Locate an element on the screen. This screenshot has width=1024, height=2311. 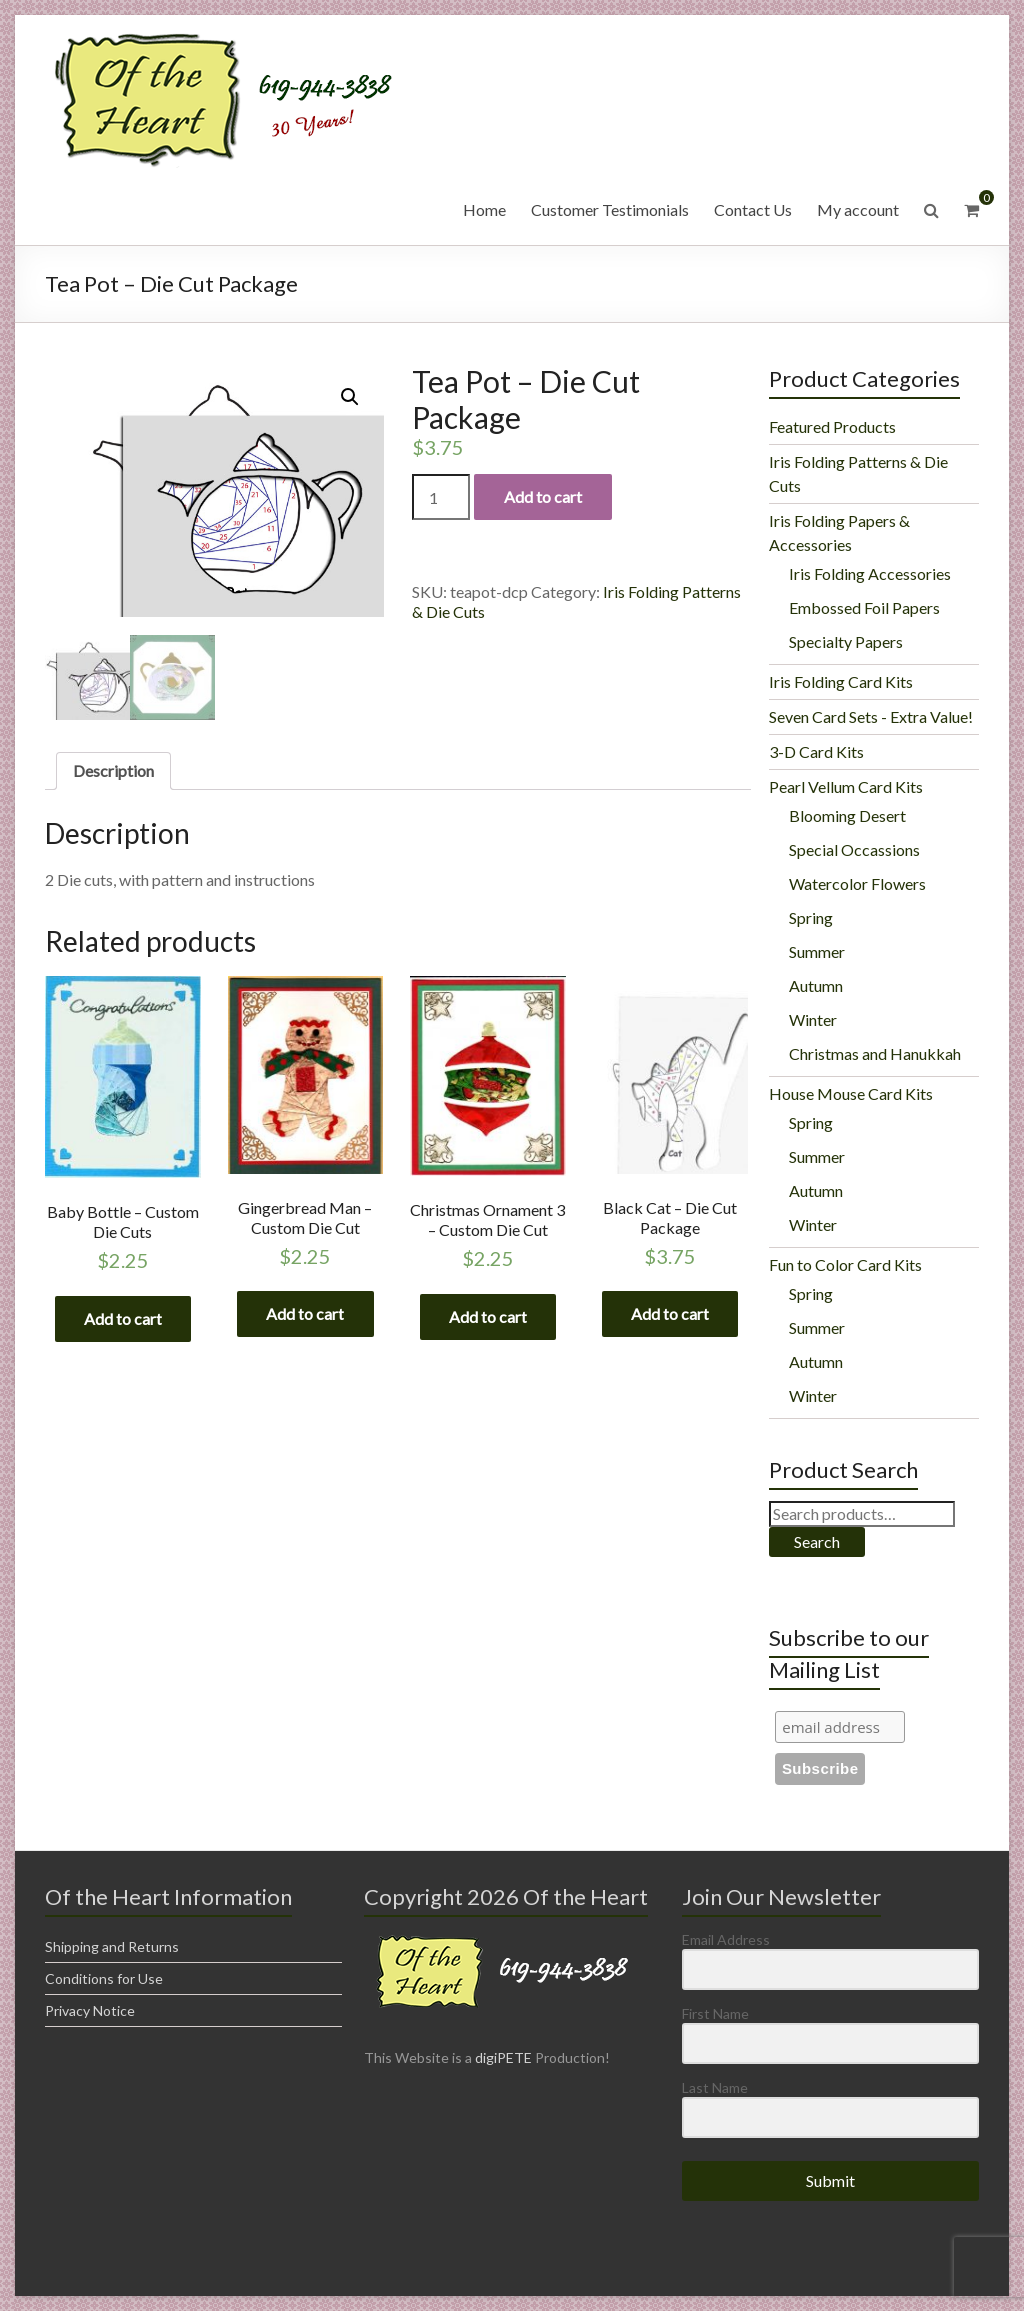
Add to cart [Add “Baby Bottle - Custom Die Cuts” to your cart] is located at coordinates (123, 1318).